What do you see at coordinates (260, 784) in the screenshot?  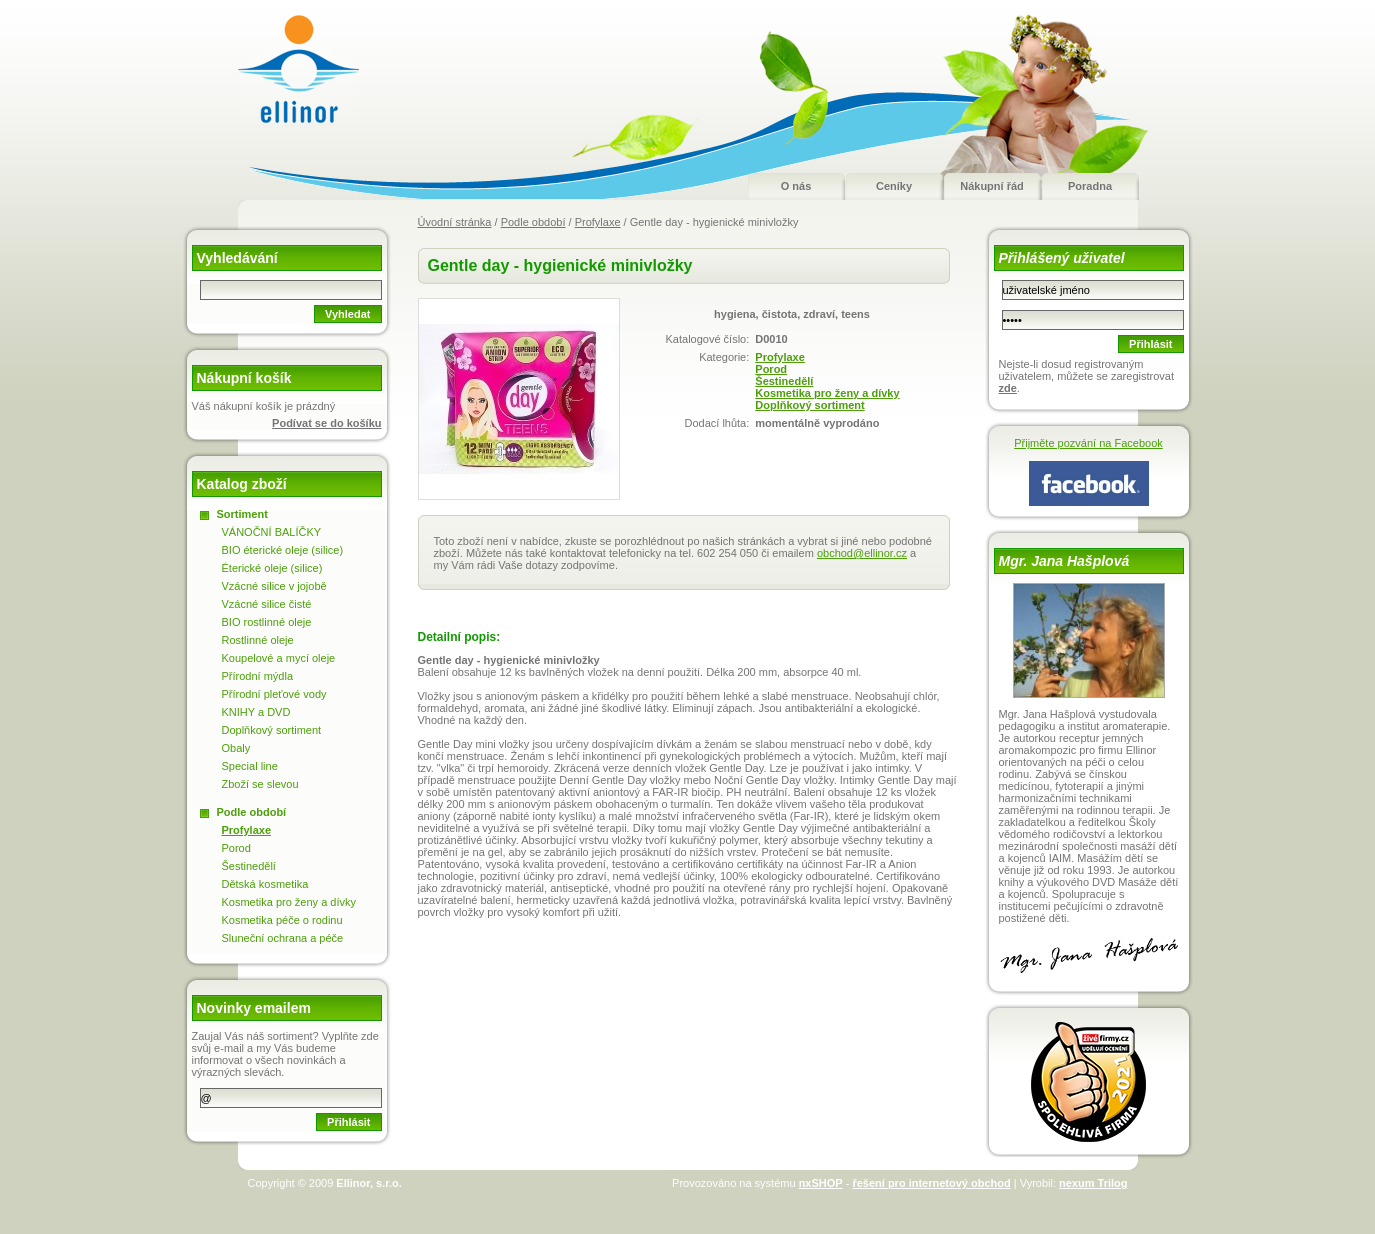 I see `Zboží se slevou` at bounding box center [260, 784].